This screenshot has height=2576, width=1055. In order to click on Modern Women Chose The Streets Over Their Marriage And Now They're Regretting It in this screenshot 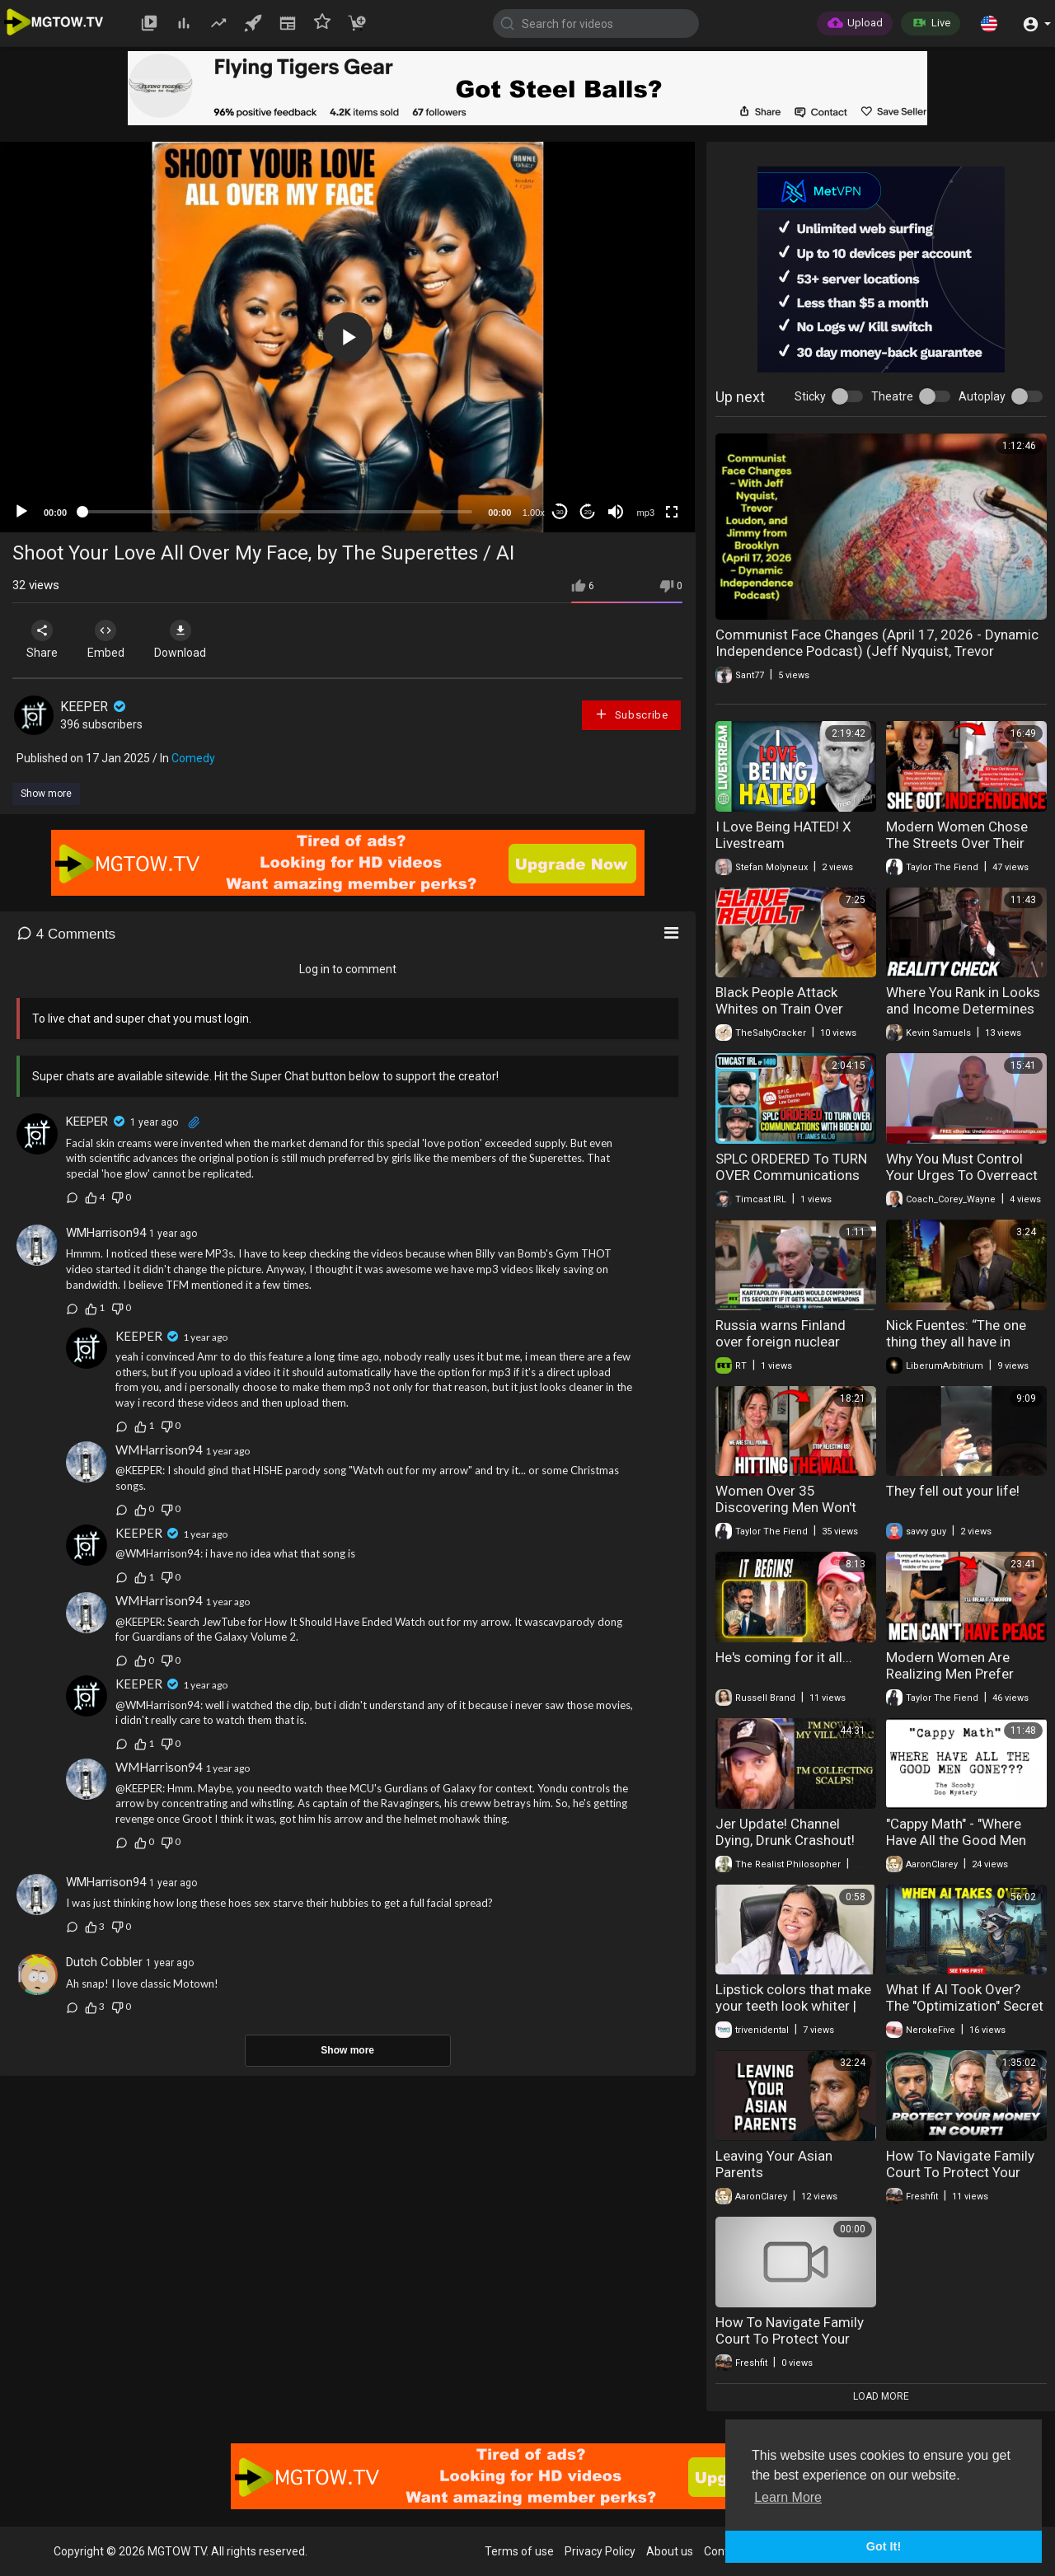, I will do `click(957, 851)`.